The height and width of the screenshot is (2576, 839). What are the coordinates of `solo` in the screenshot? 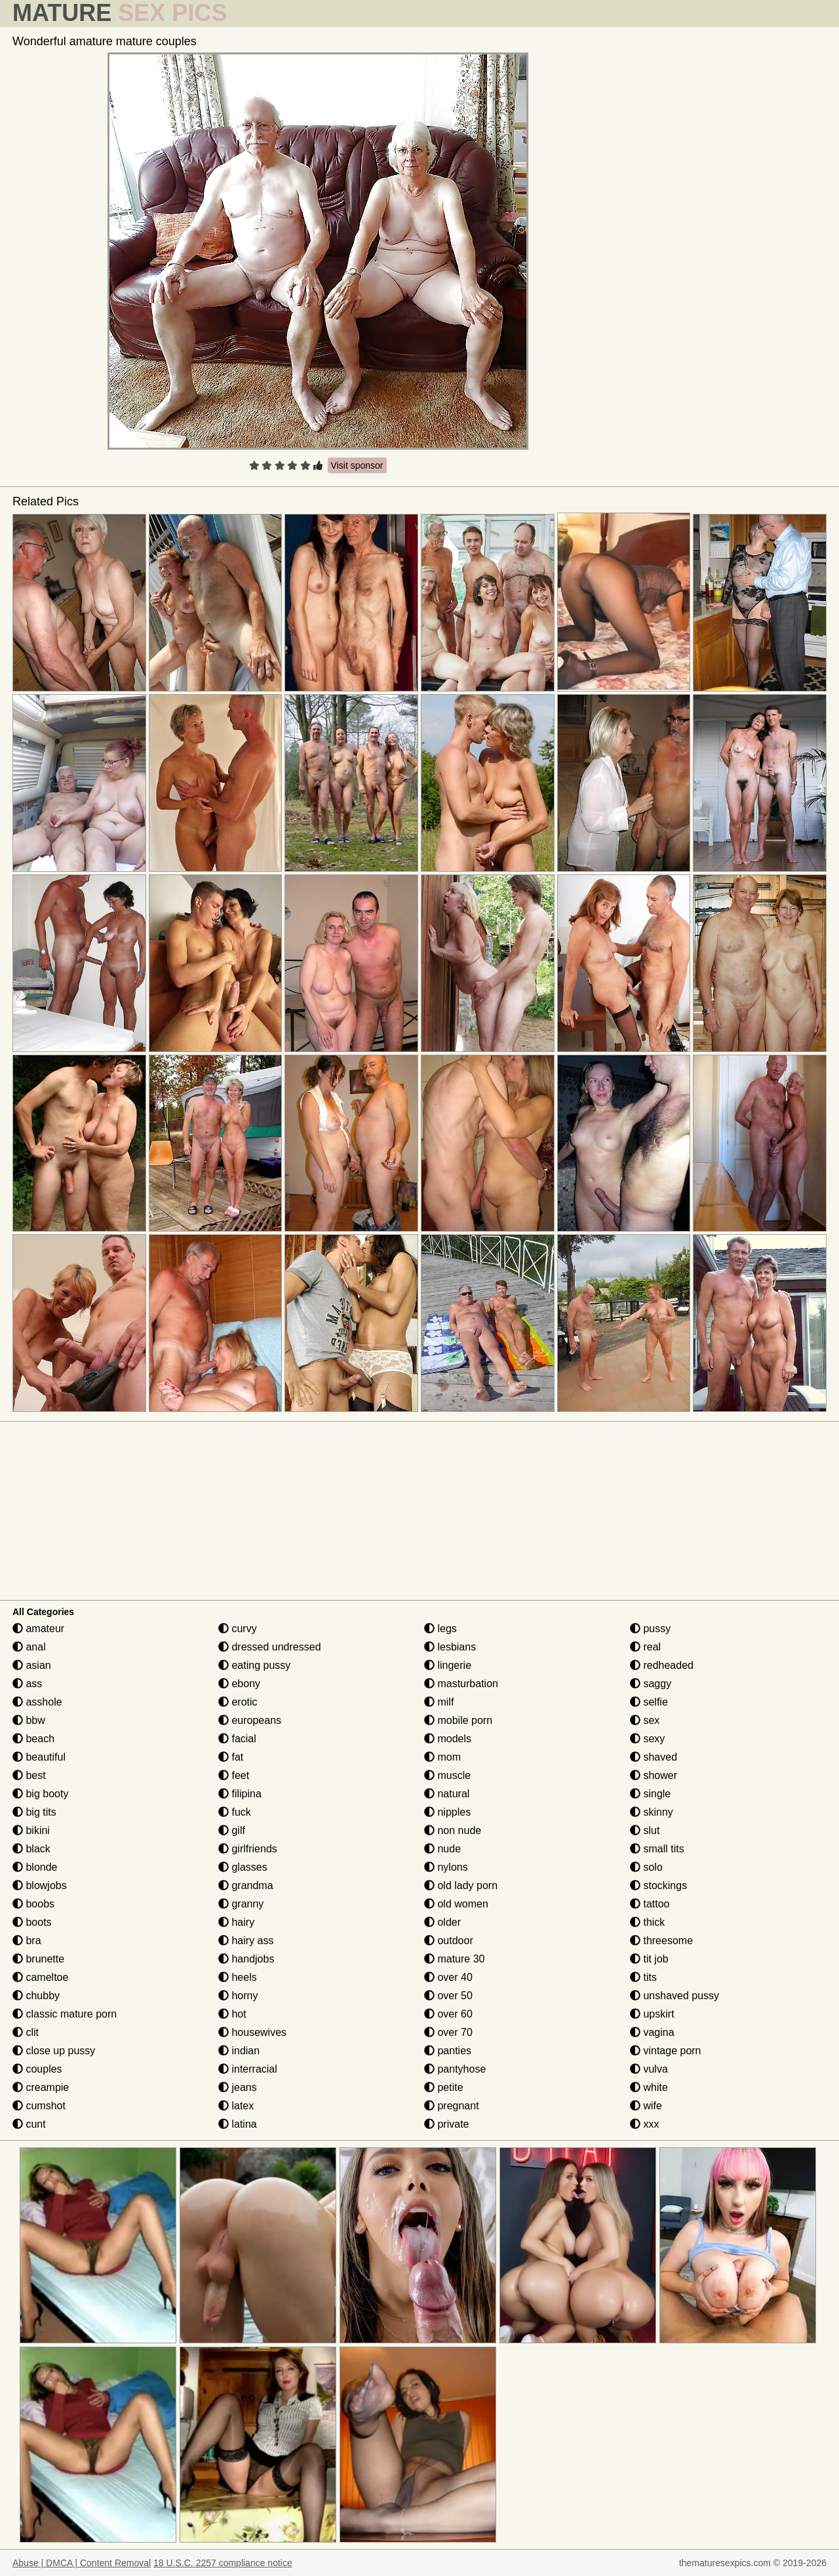 It's located at (646, 1867).